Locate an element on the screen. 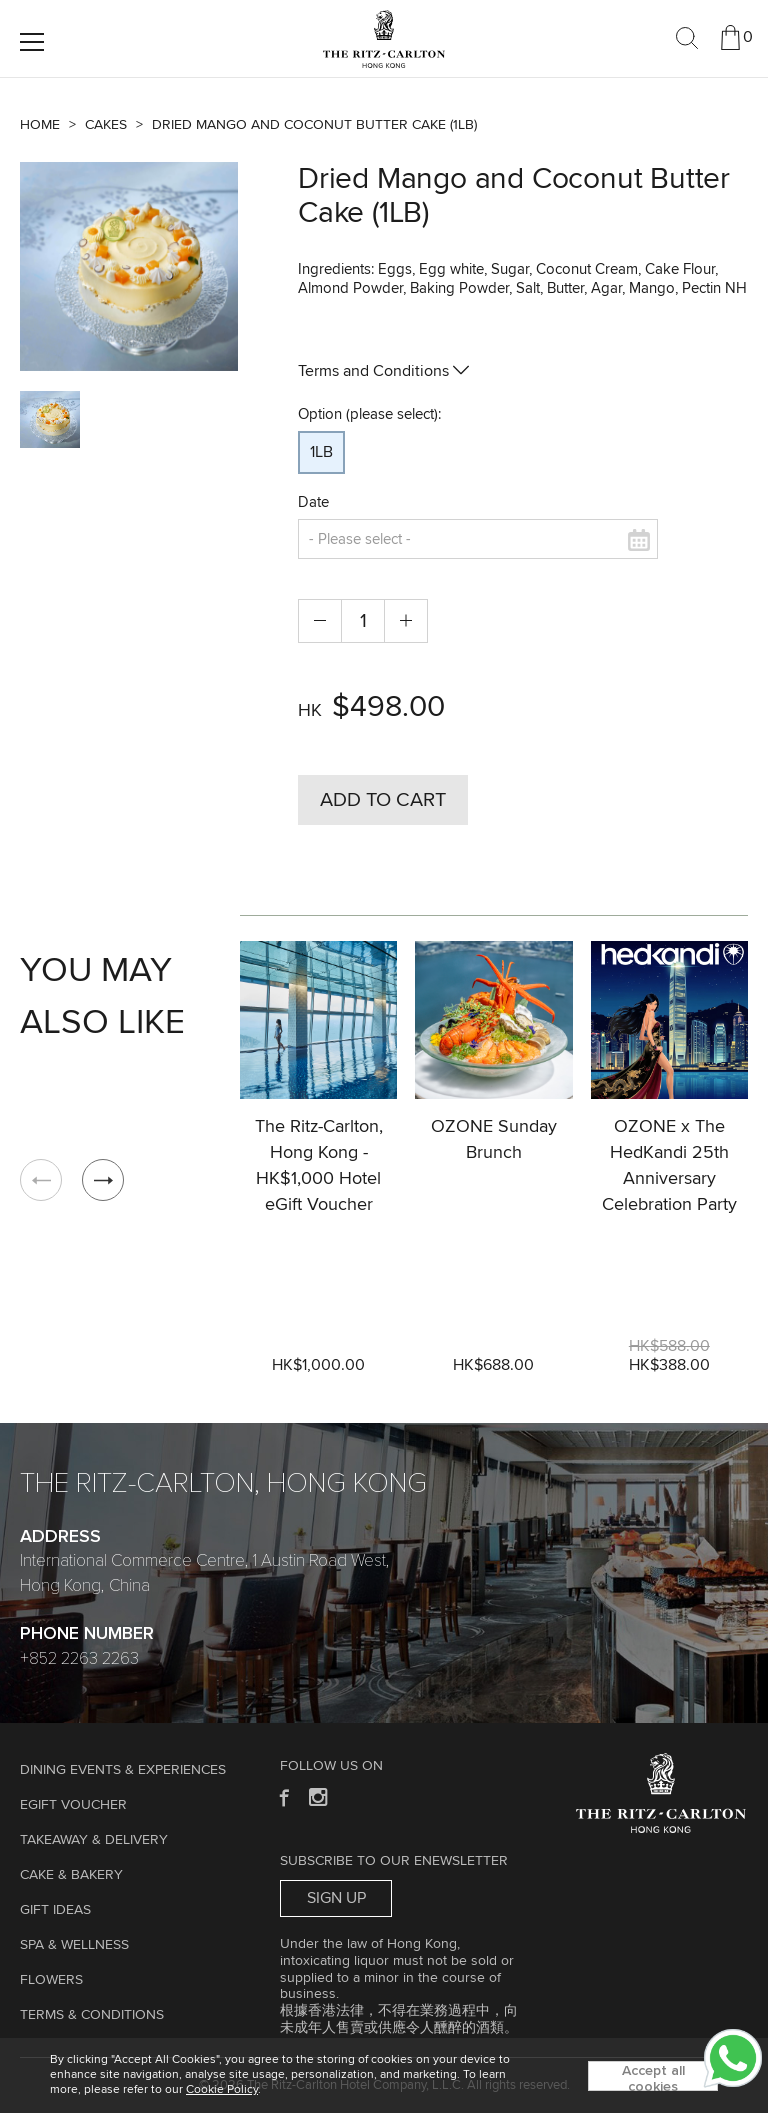  [button] is located at coordinates (103, 1180).